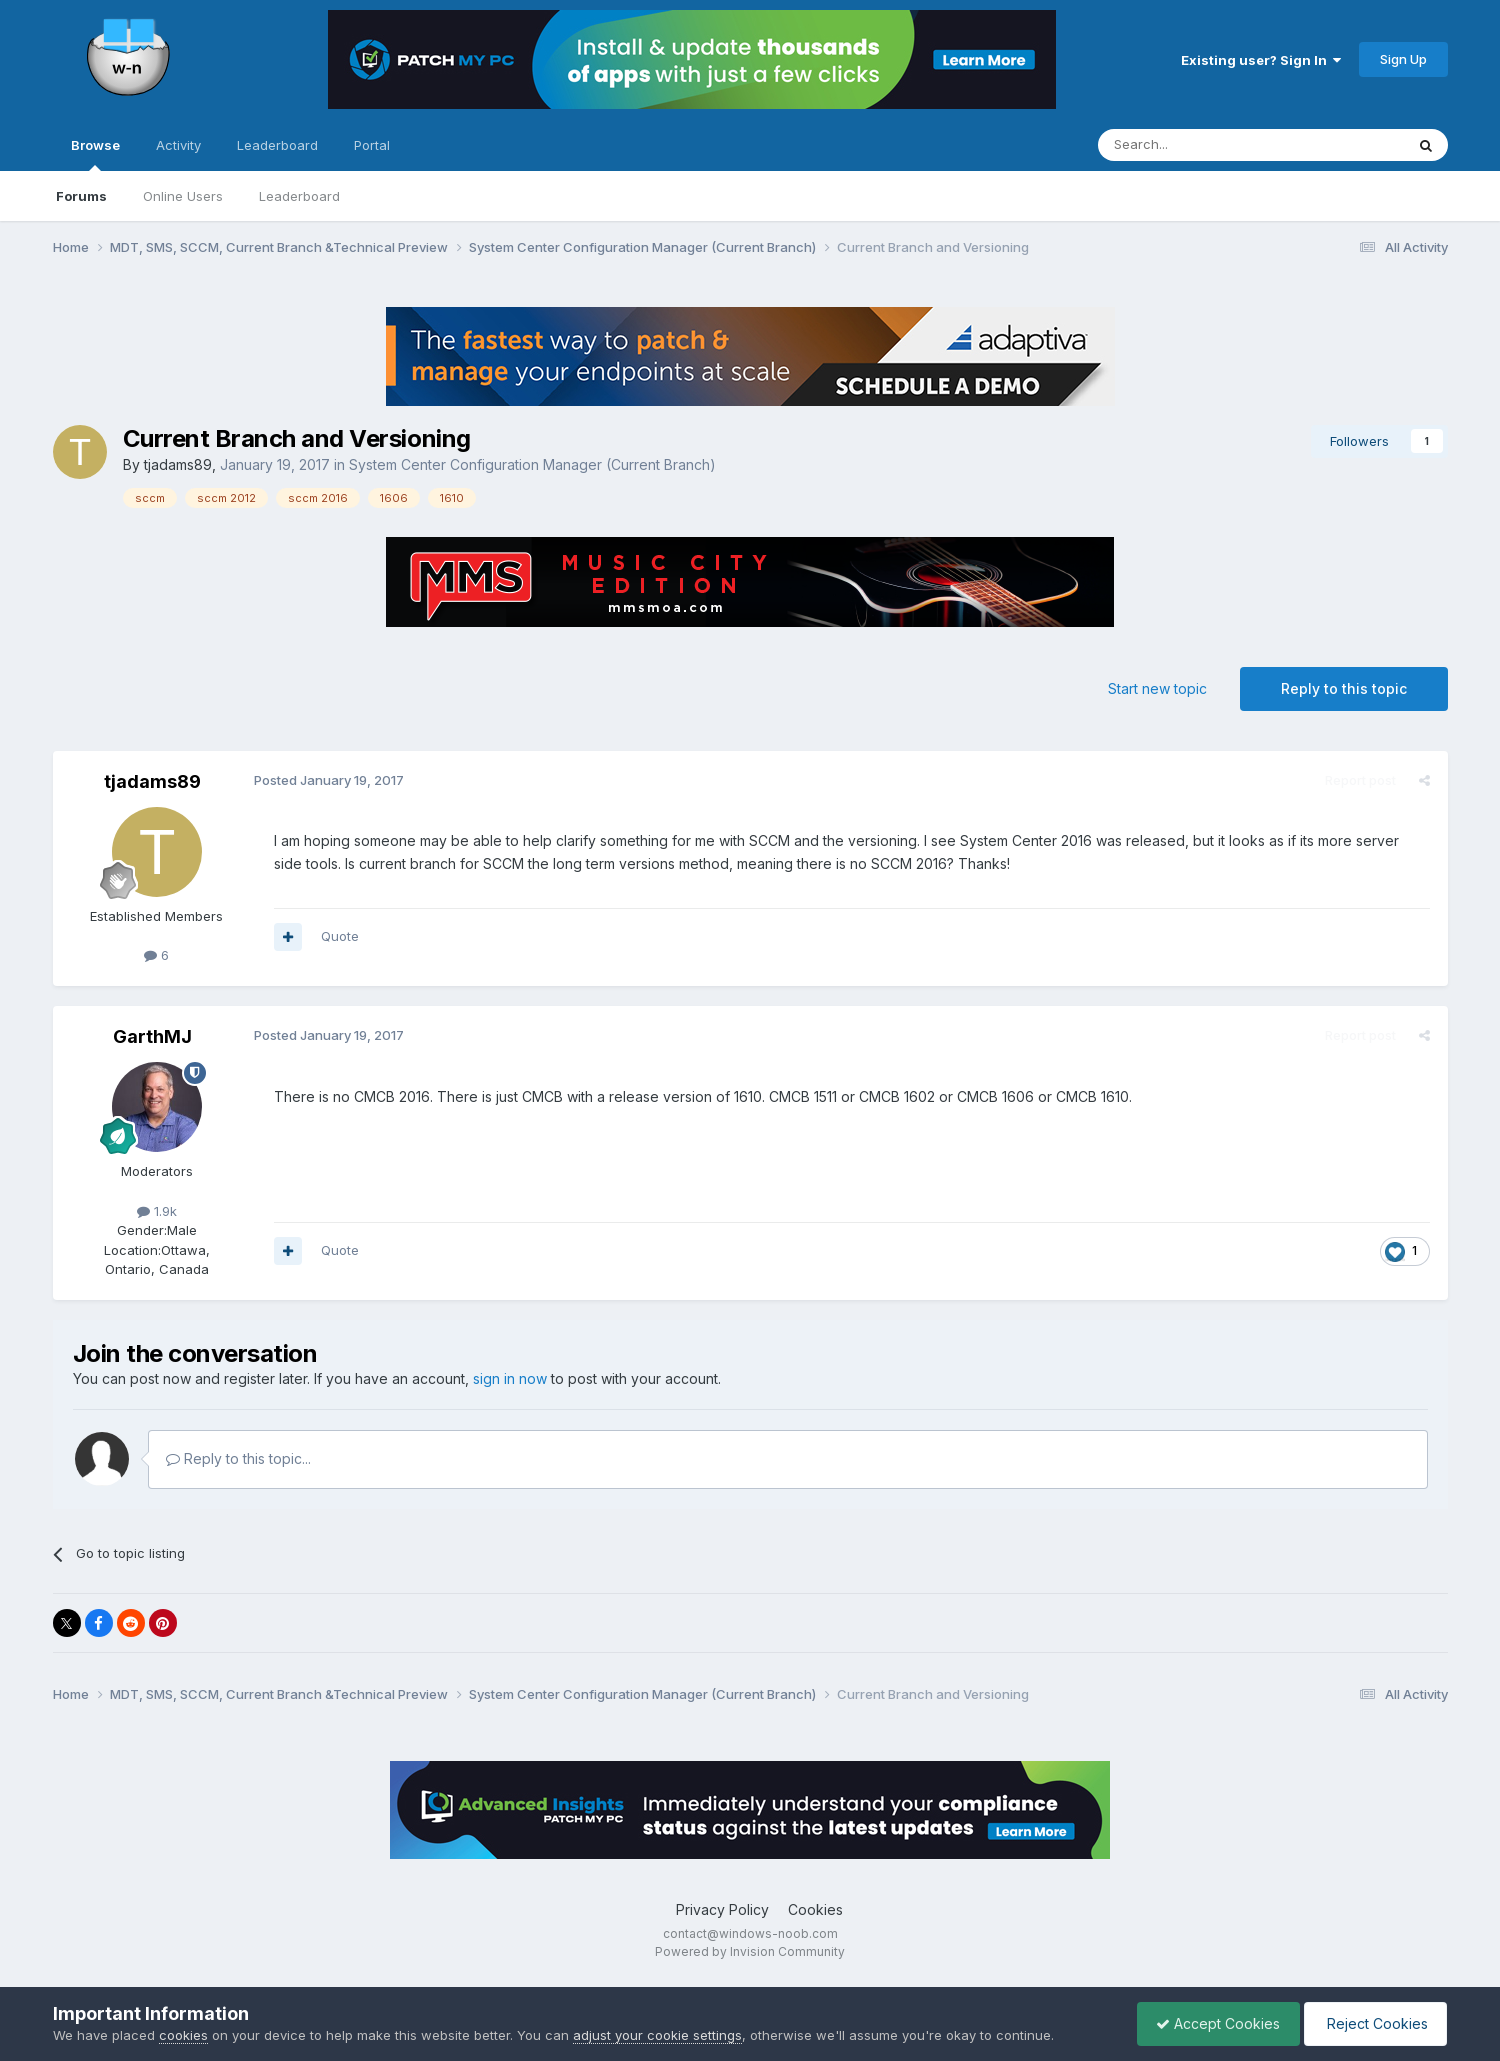  What do you see at coordinates (750, 1951) in the screenshot?
I see `Powered by Invision Community` at bounding box center [750, 1951].